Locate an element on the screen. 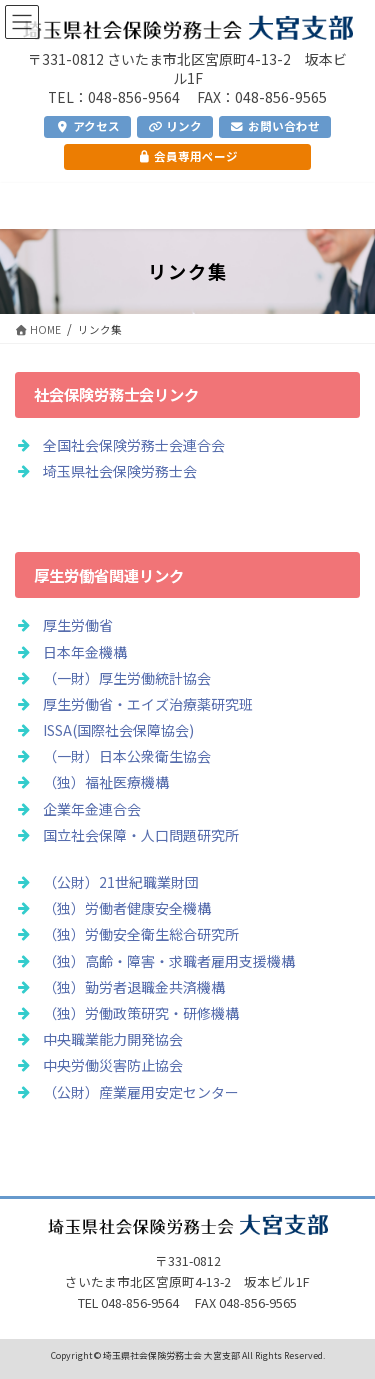  埼玉県社会保険労務士会 is located at coordinates (120, 471).